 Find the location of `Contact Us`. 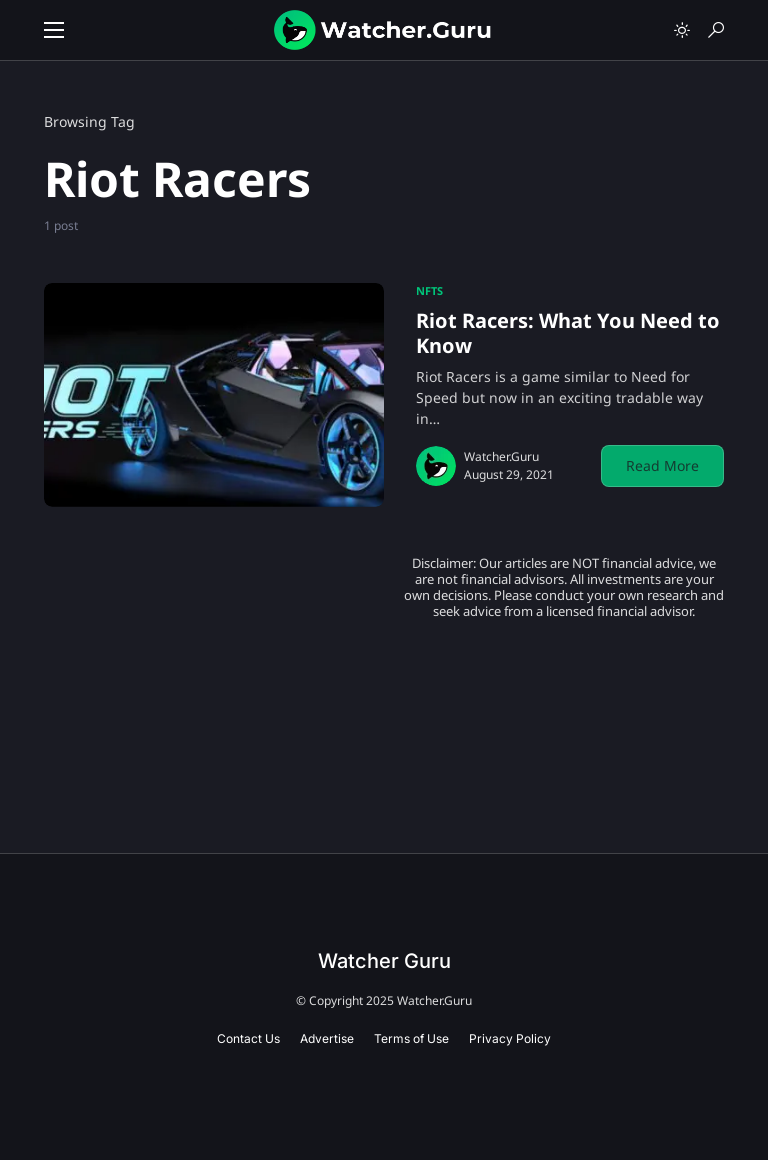

Contact Us is located at coordinates (248, 1038).